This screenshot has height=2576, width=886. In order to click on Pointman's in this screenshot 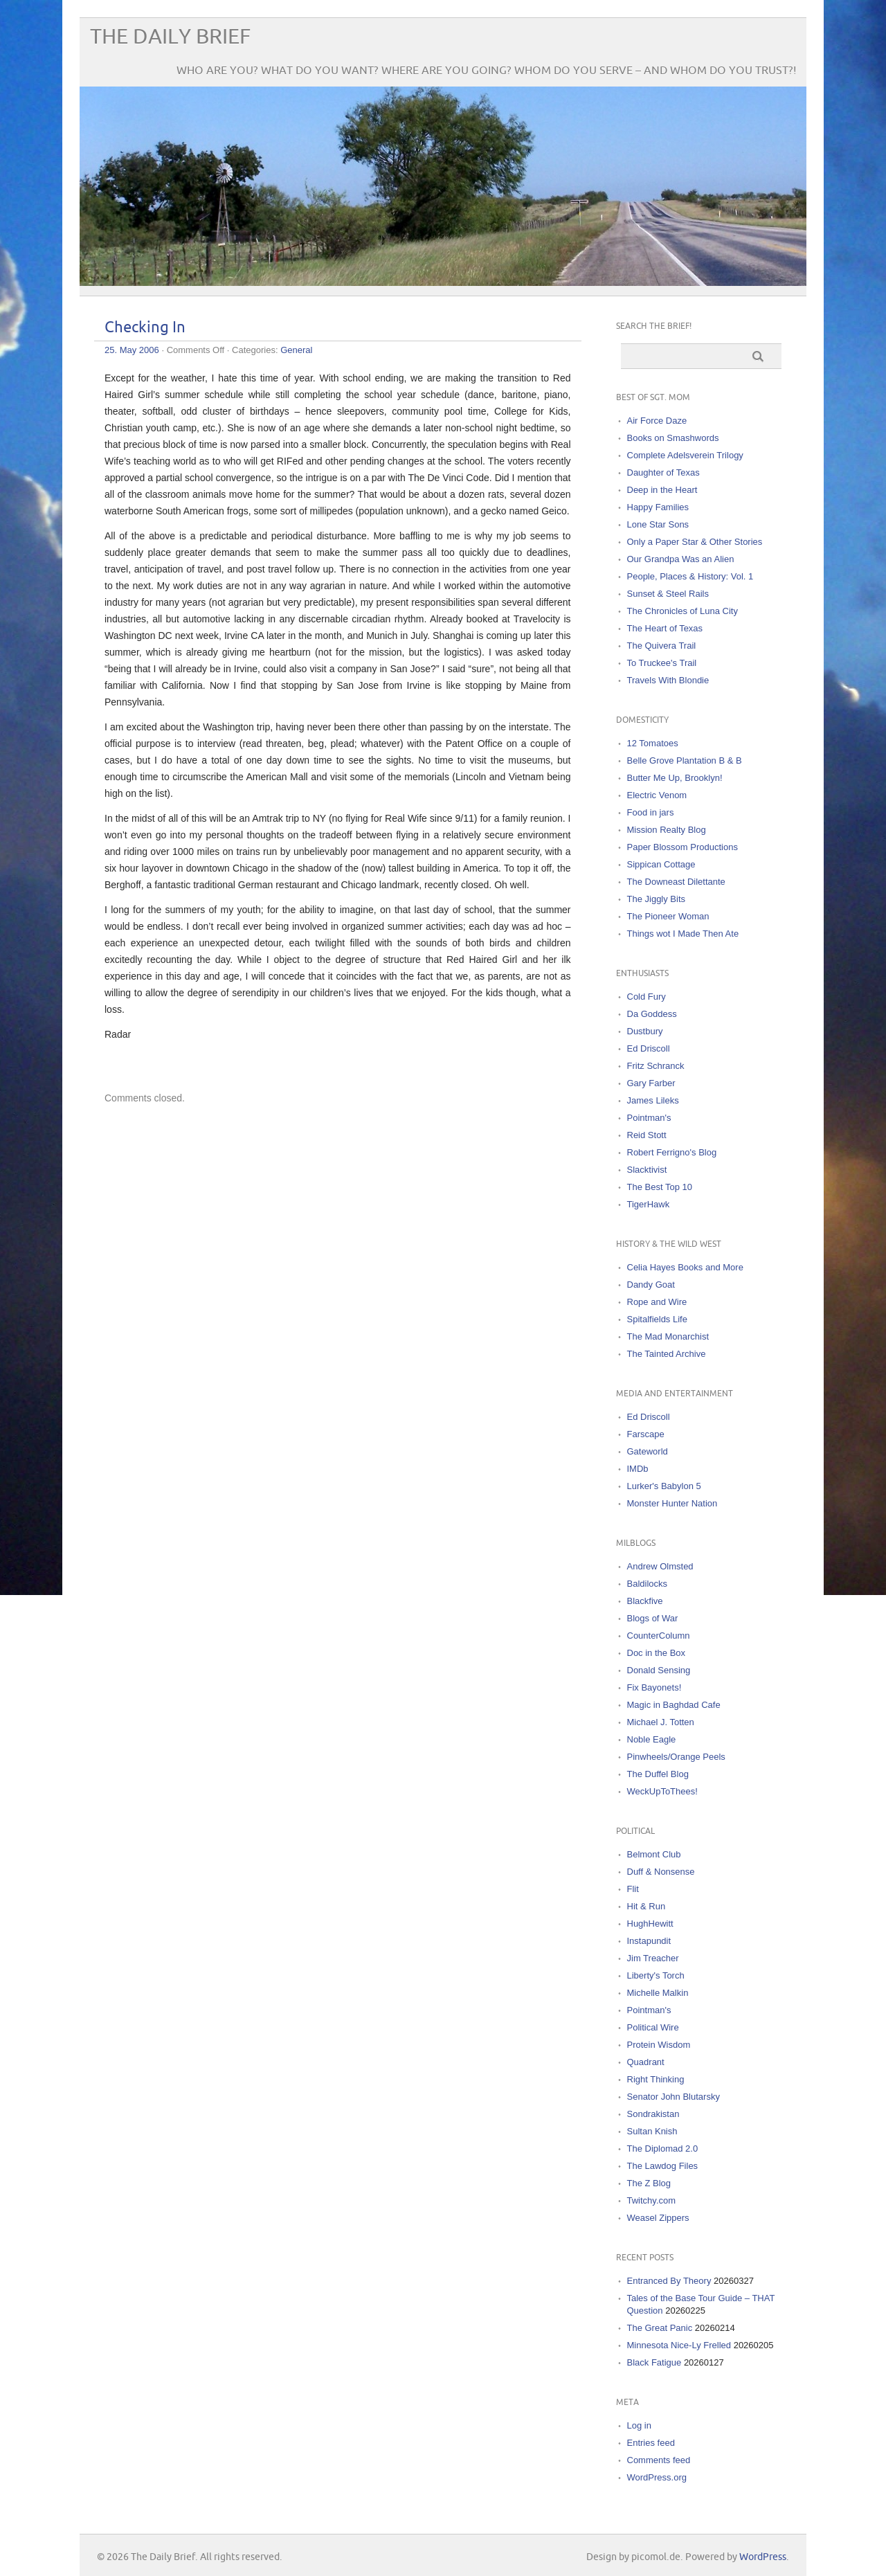, I will do `click(649, 1118)`.